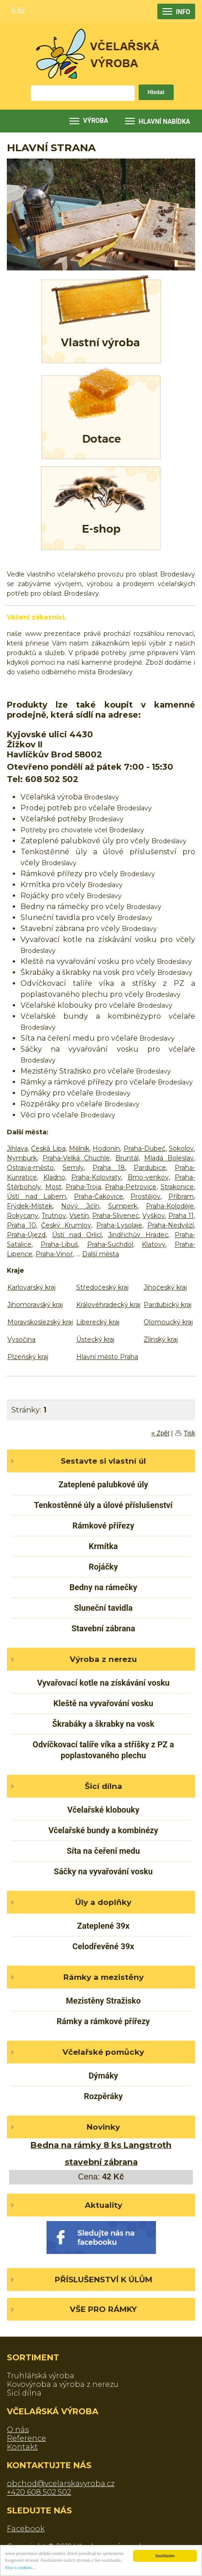  What do you see at coordinates (103, 2075) in the screenshot?
I see `Dýmáky` at bounding box center [103, 2075].